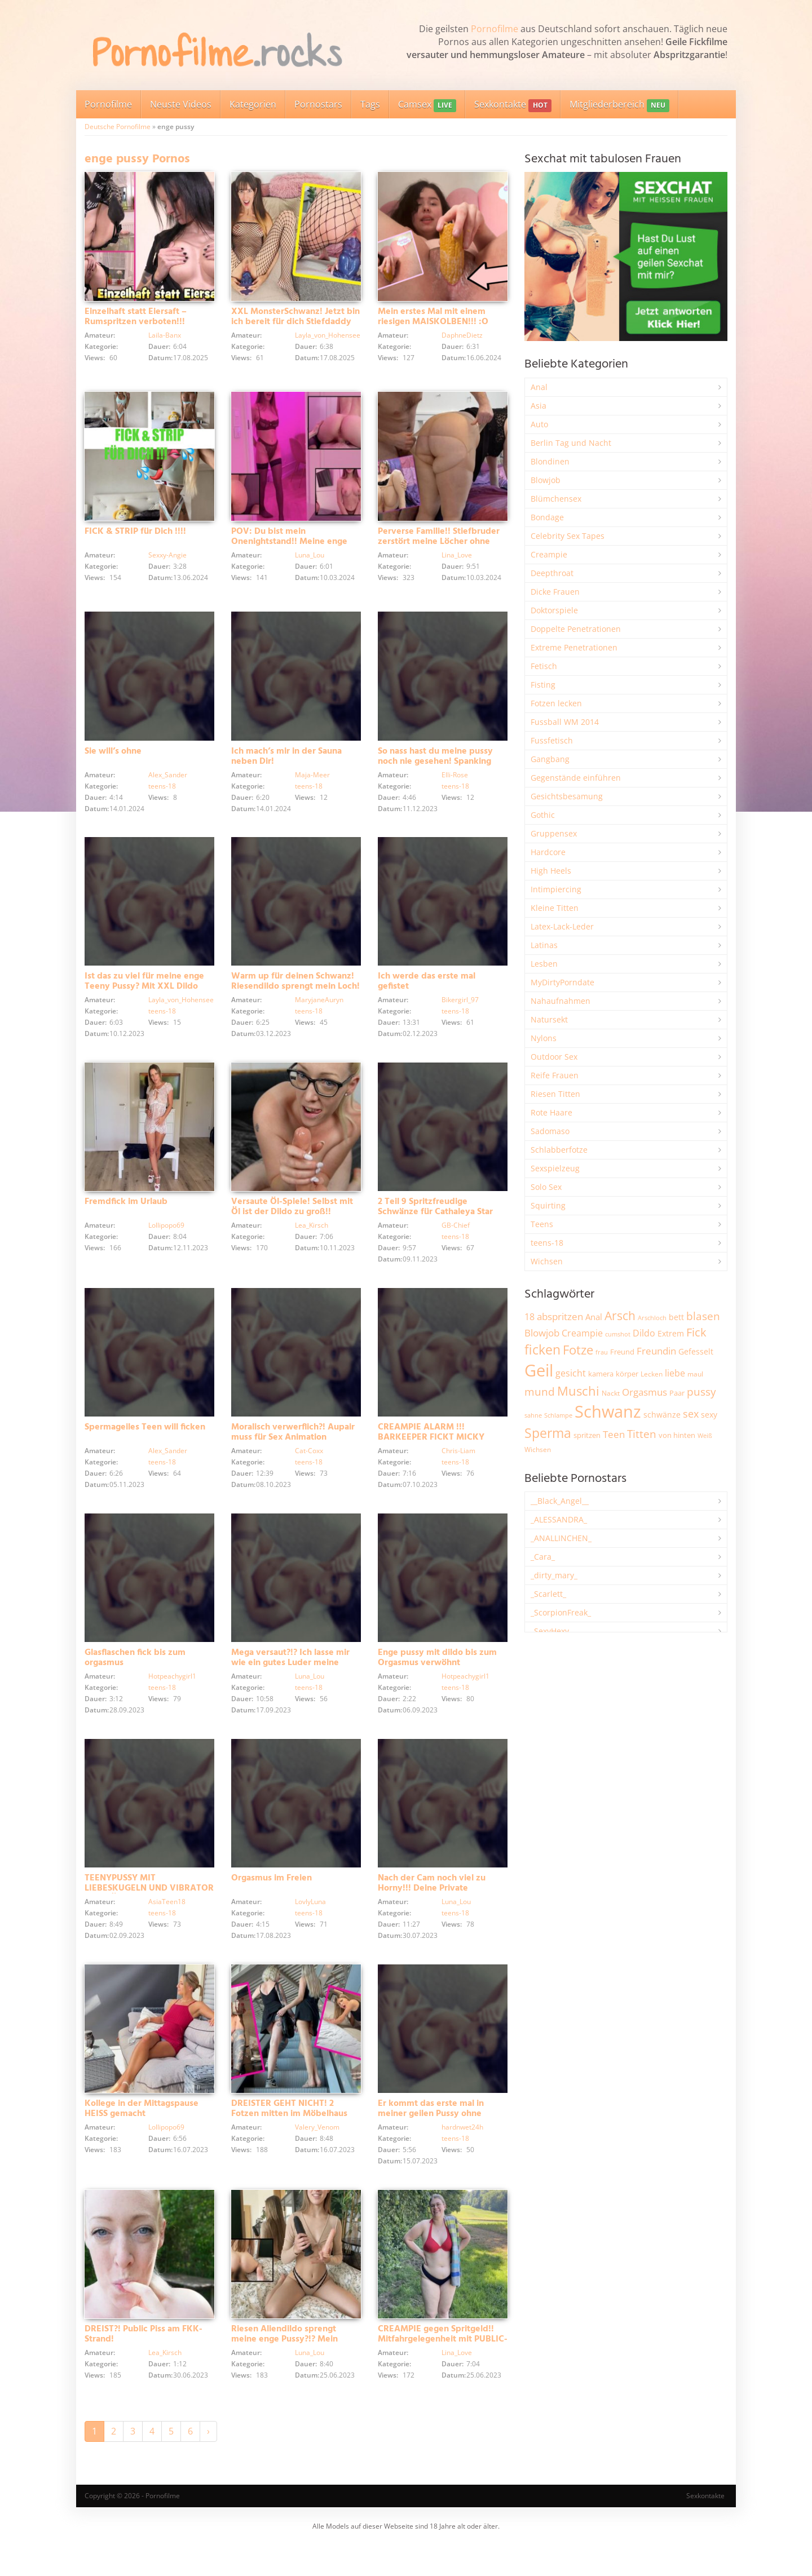 This screenshot has height=2576, width=812. What do you see at coordinates (567, 535) in the screenshot?
I see `Celebrity Sex Tapes` at bounding box center [567, 535].